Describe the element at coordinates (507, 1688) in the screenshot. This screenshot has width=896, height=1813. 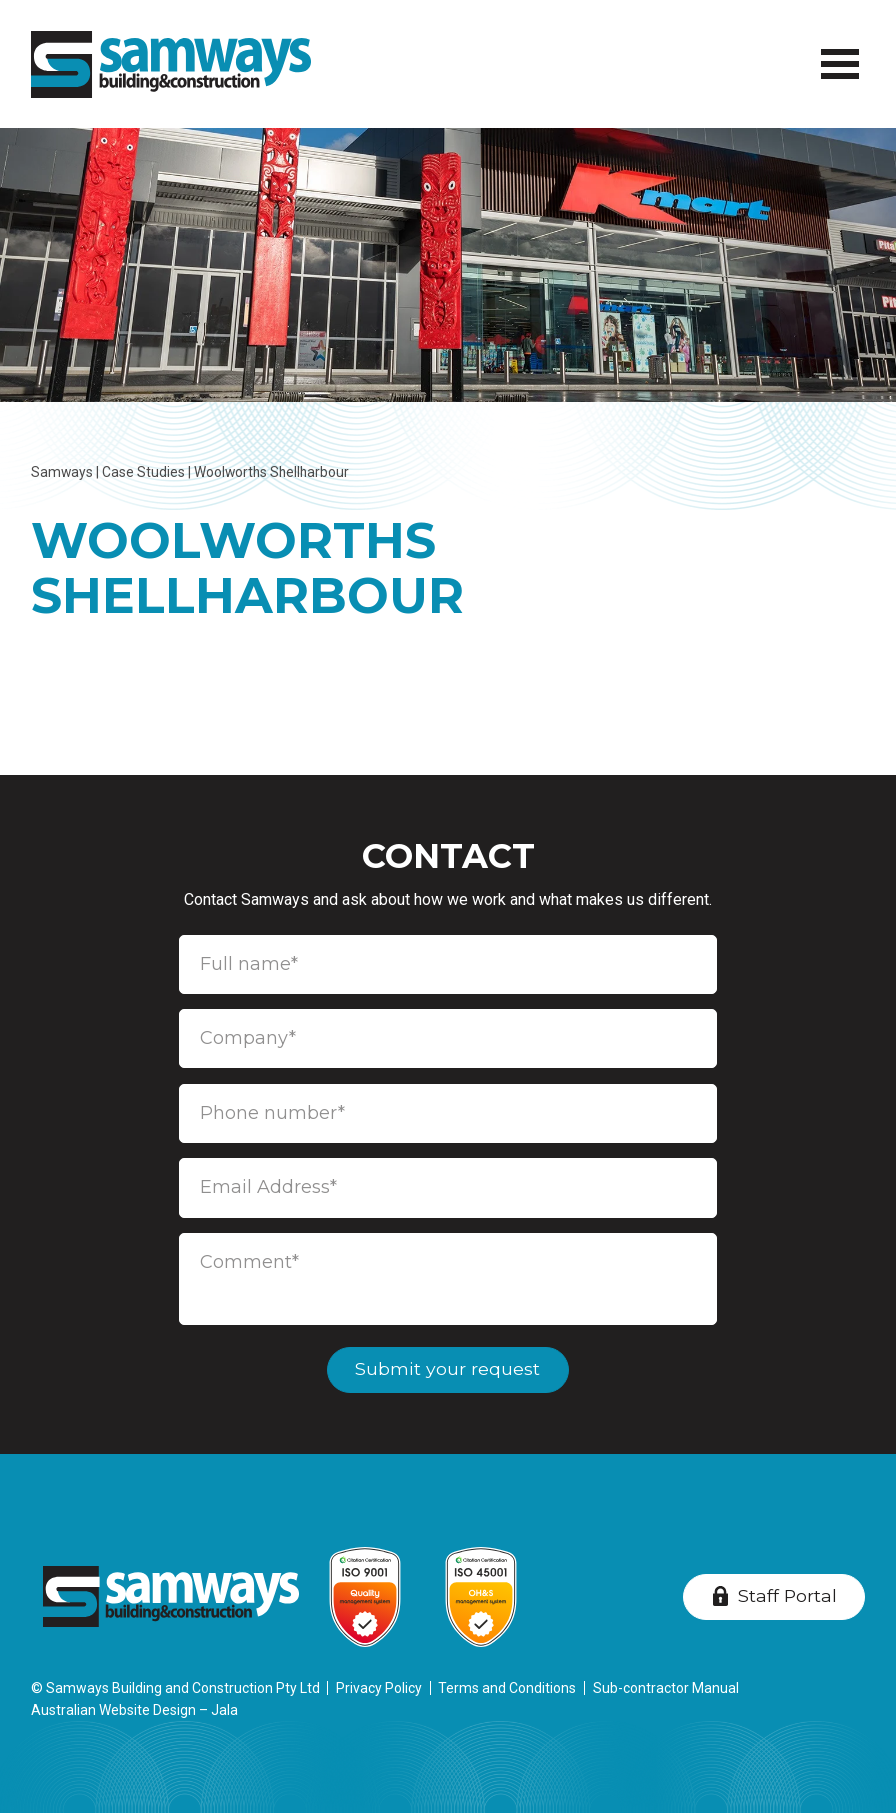
I see `Terms and Conditions` at that location.